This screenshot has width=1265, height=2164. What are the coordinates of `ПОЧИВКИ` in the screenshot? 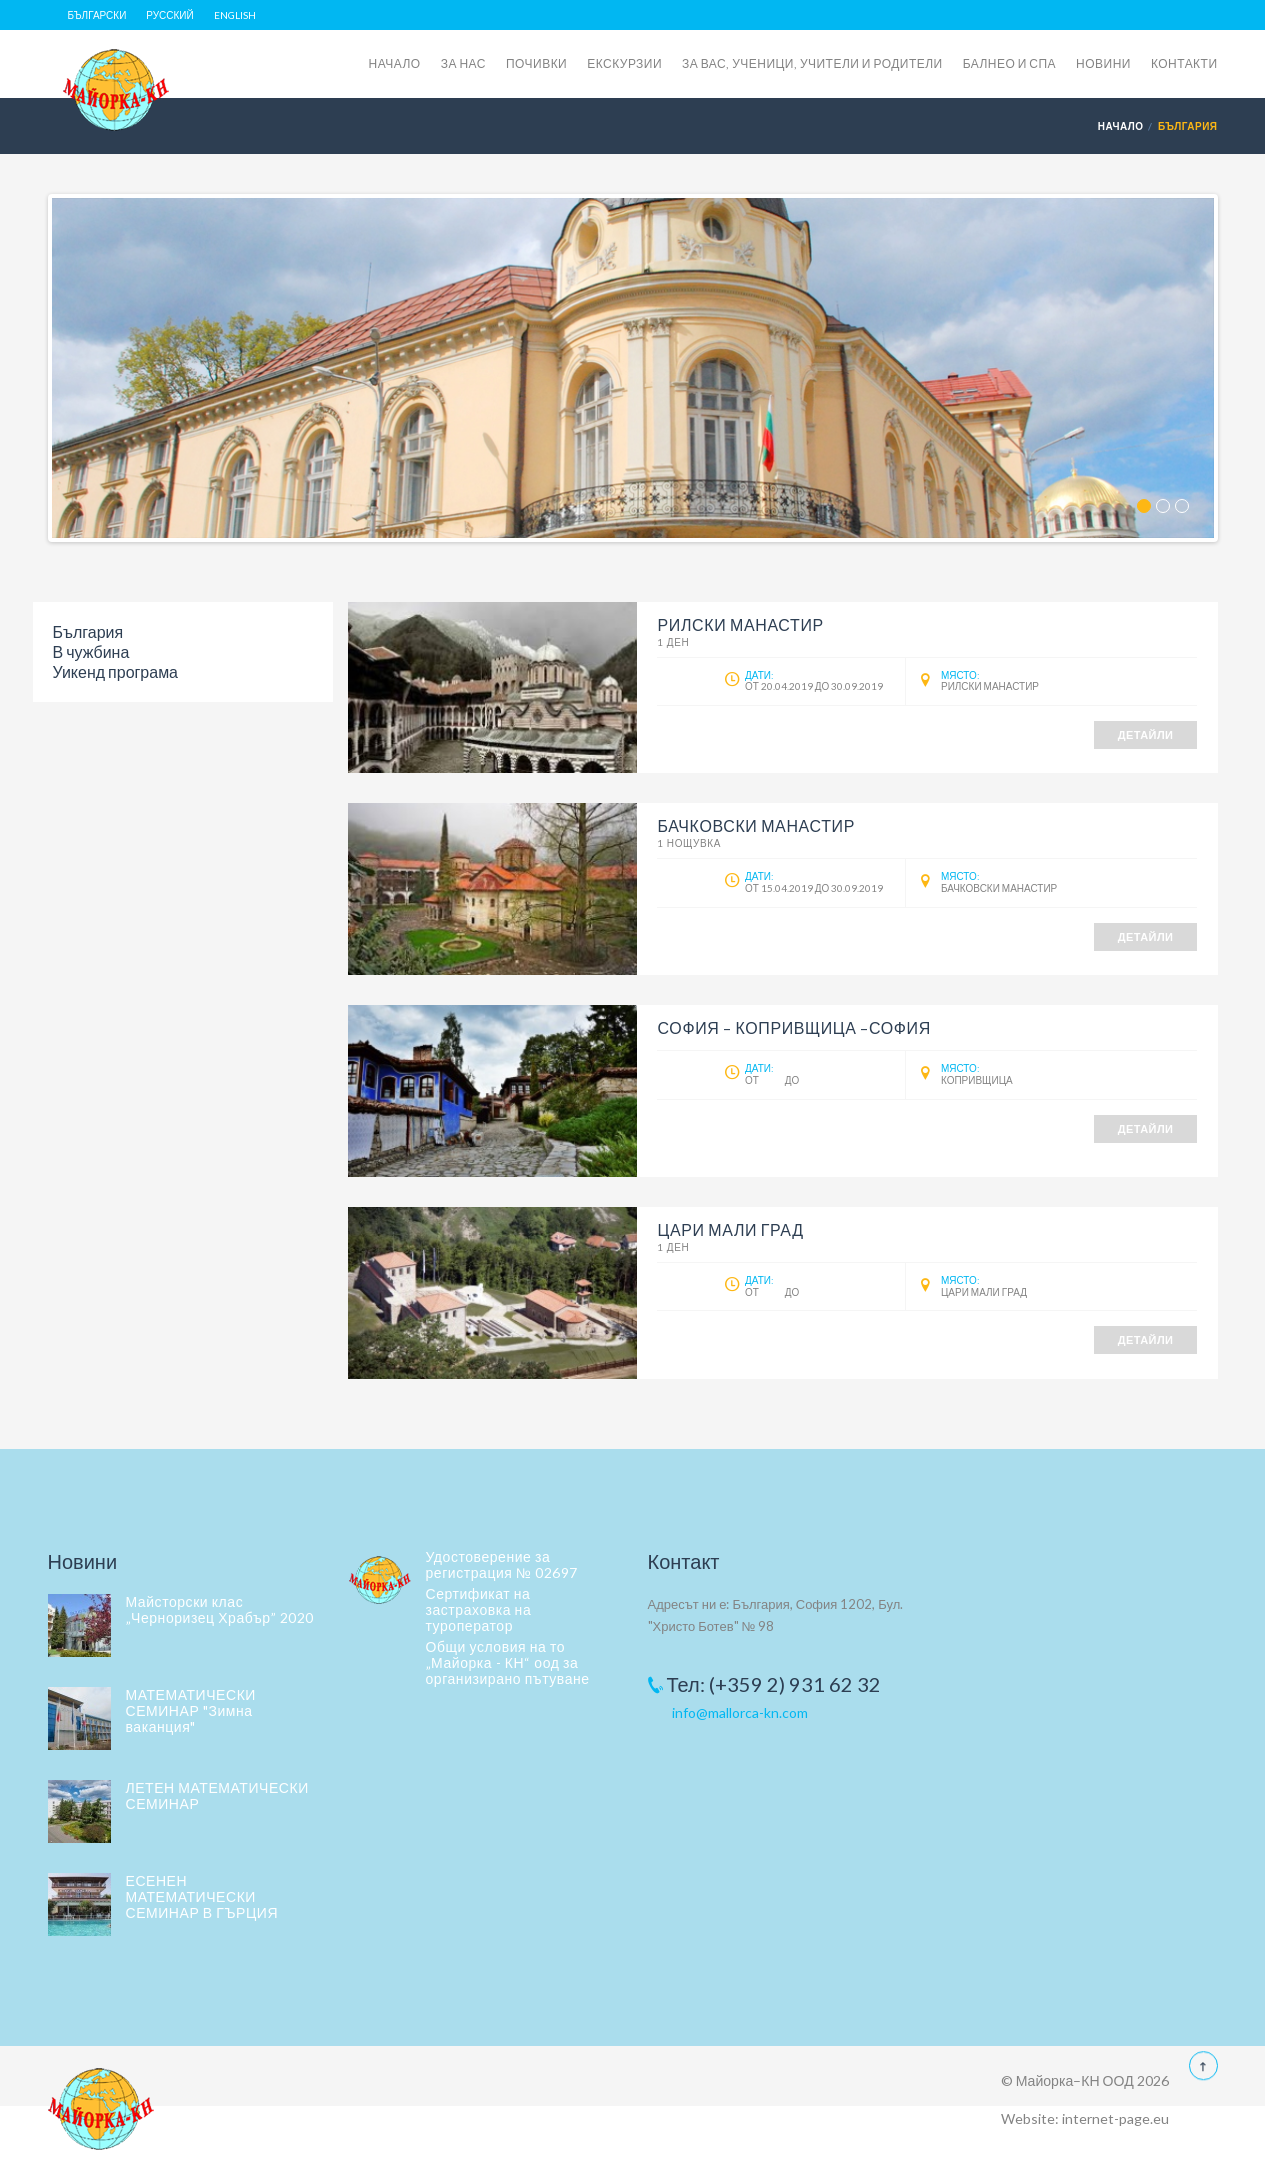 It's located at (536, 63).